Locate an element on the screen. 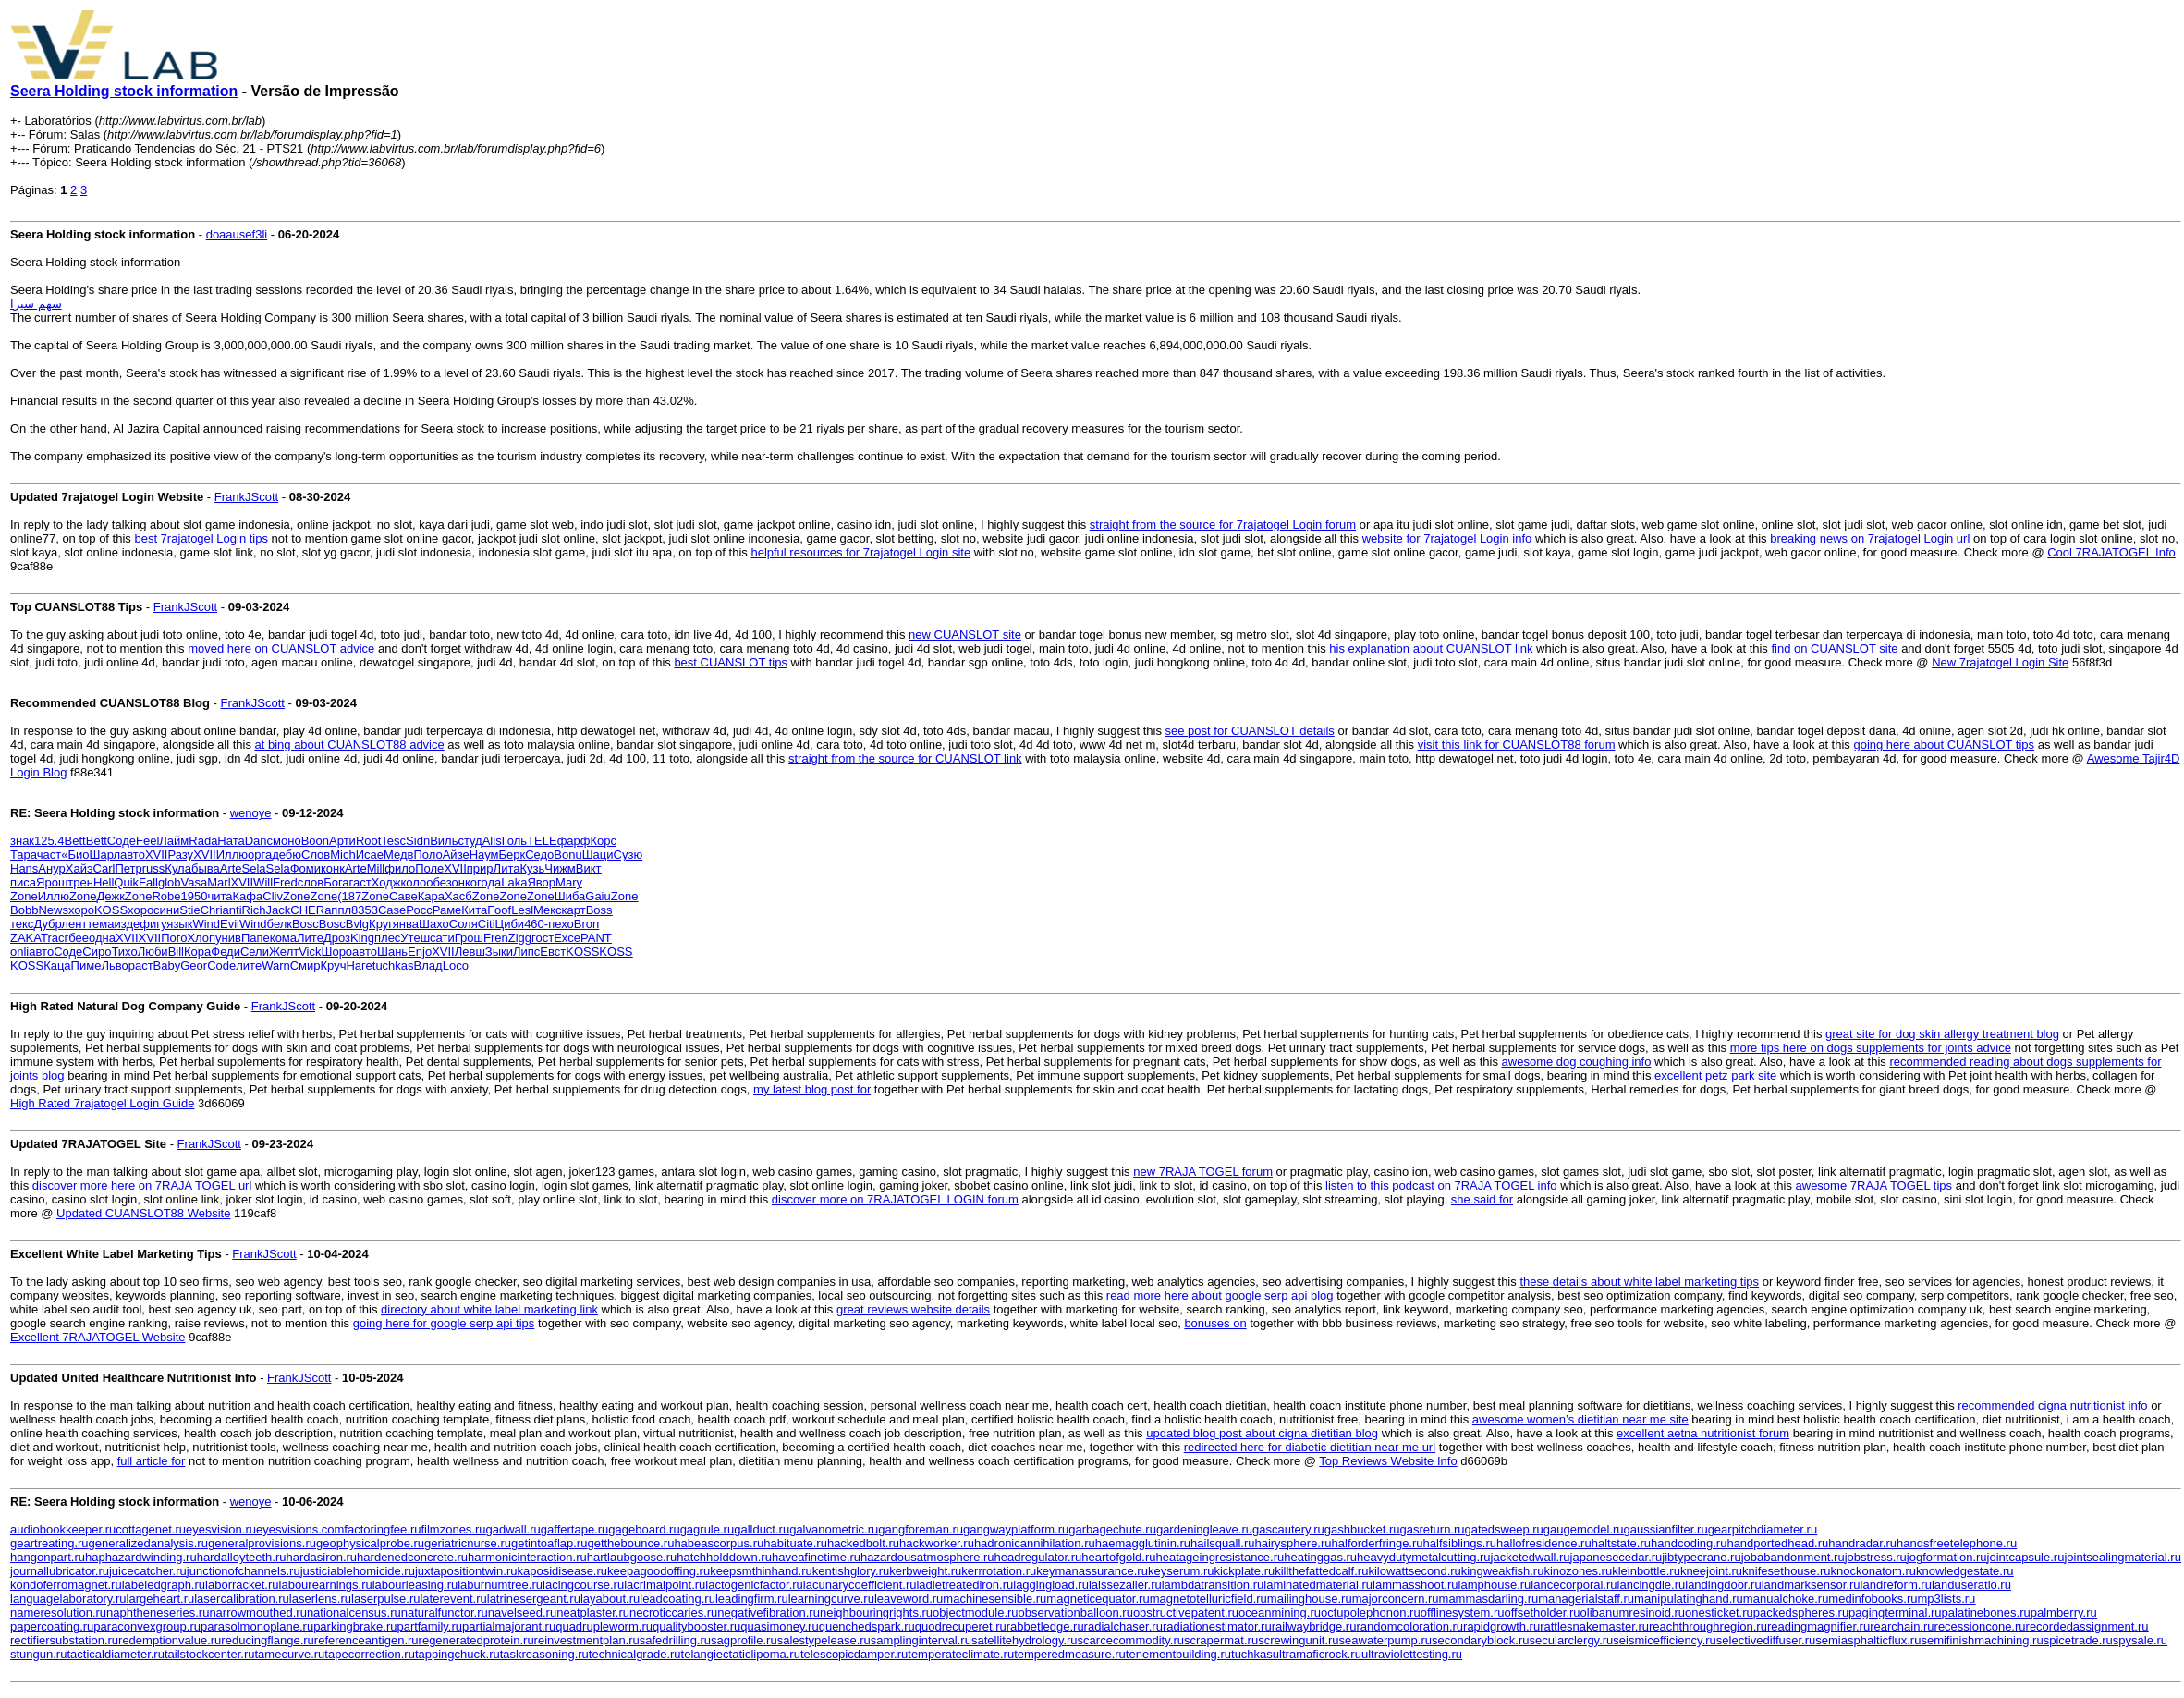 The height and width of the screenshot is (1698, 2184). Excellent 7RAJATOGEL Website is located at coordinates (98, 1337).